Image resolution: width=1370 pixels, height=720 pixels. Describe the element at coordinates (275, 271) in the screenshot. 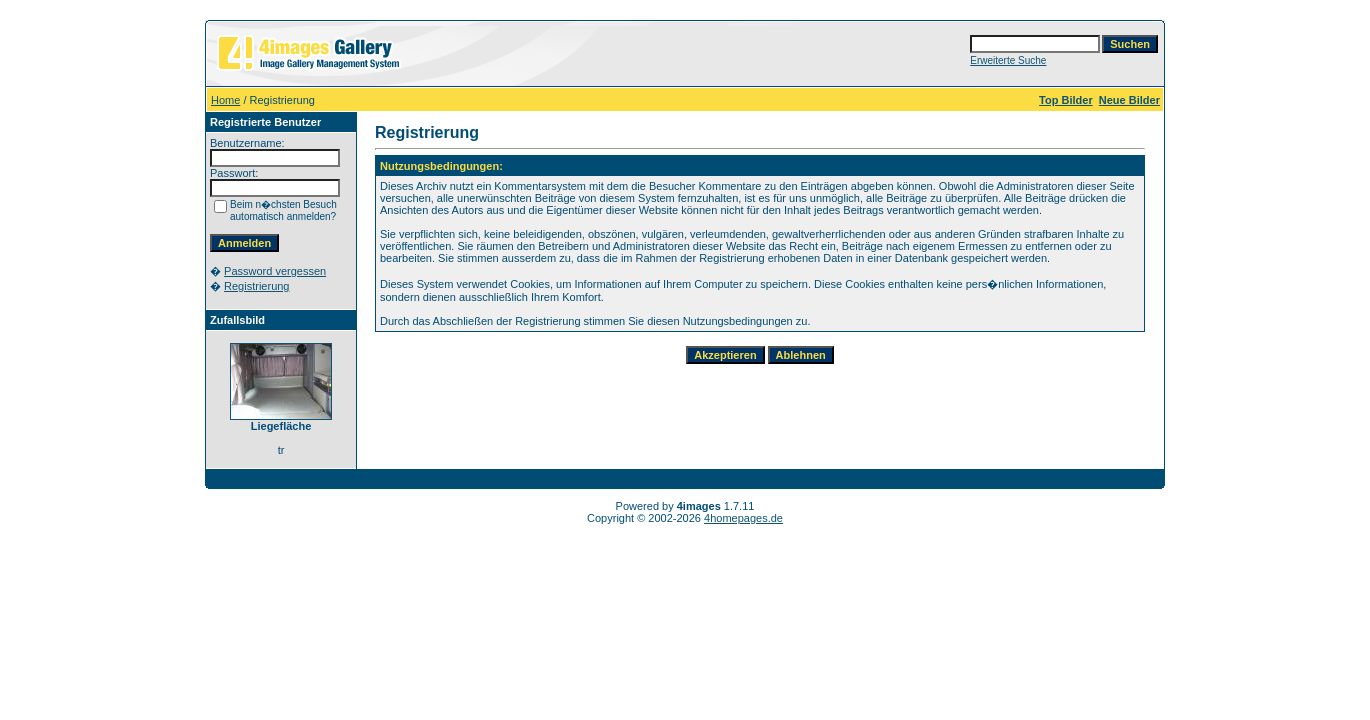

I see `Password vergessen` at that location.